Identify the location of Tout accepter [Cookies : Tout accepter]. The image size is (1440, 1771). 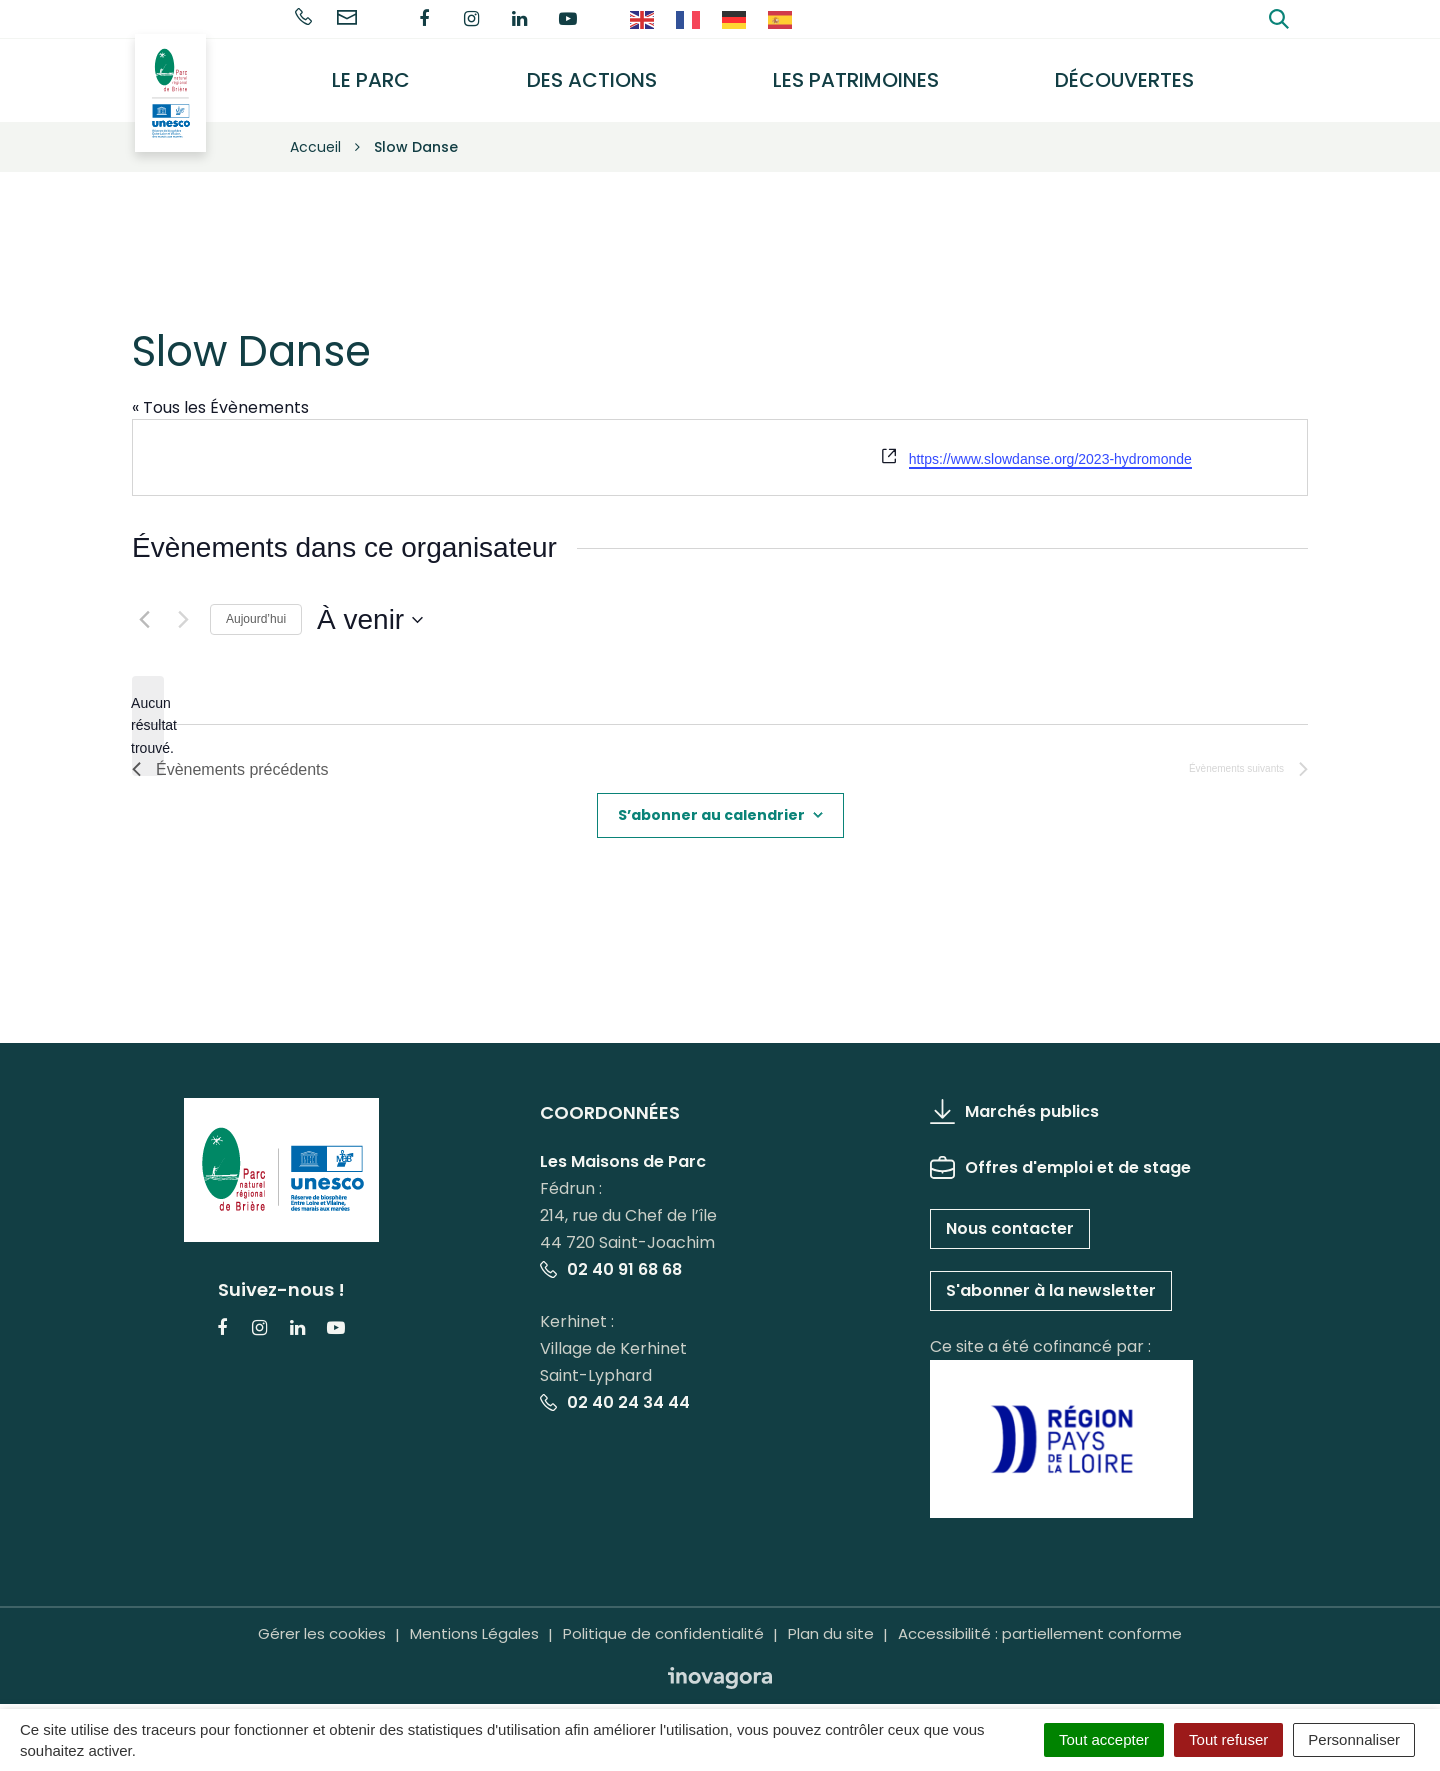
(1104, 1739).